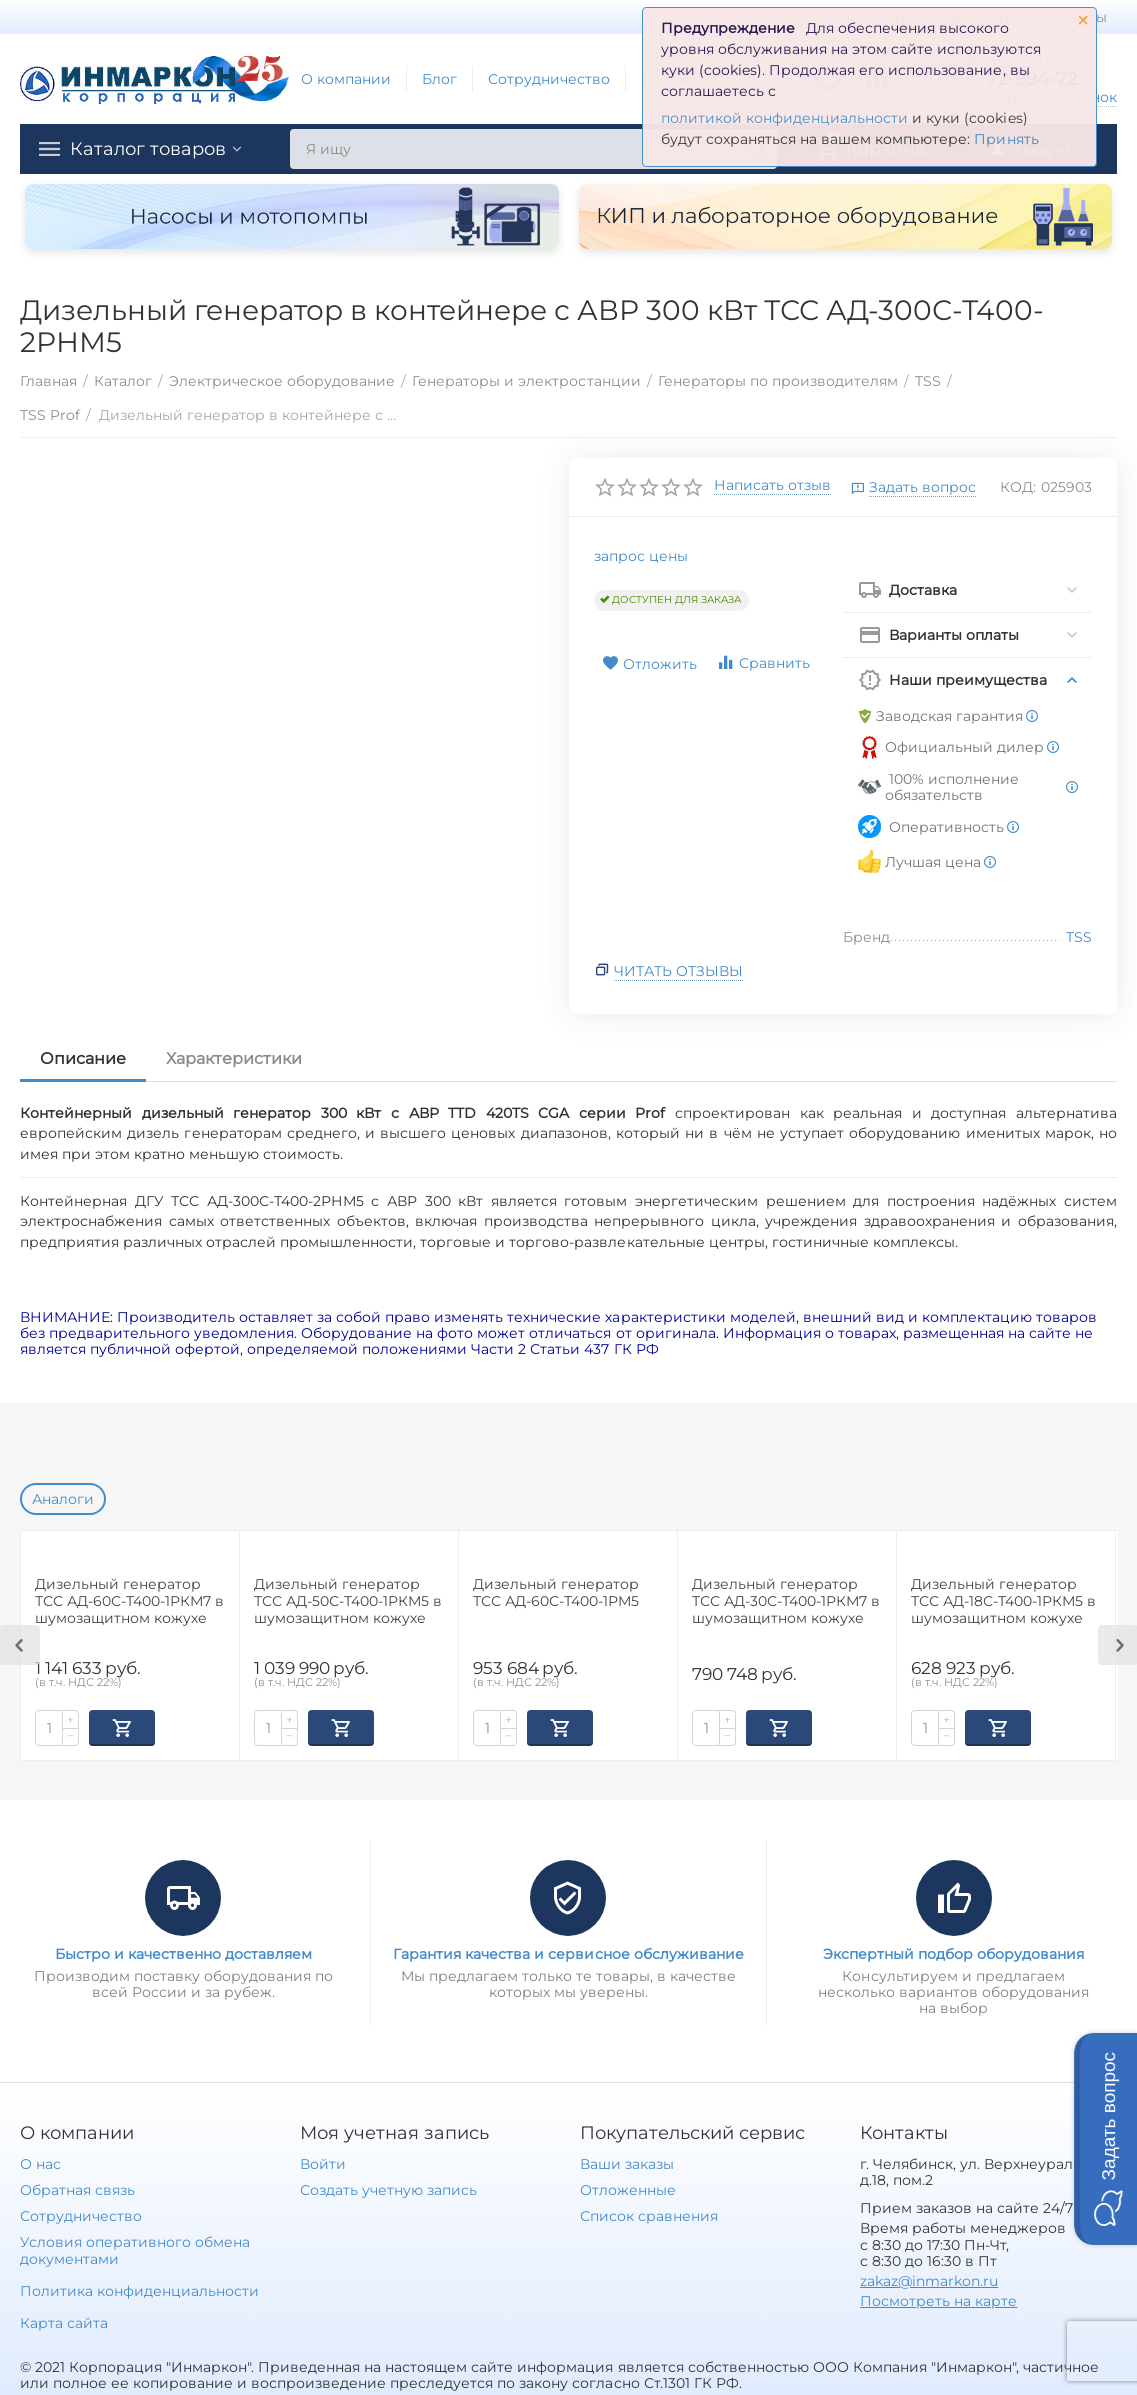  Describe the element at coordinates (148, 149) in the screenshot. I see `Каталог товаров` at that location.